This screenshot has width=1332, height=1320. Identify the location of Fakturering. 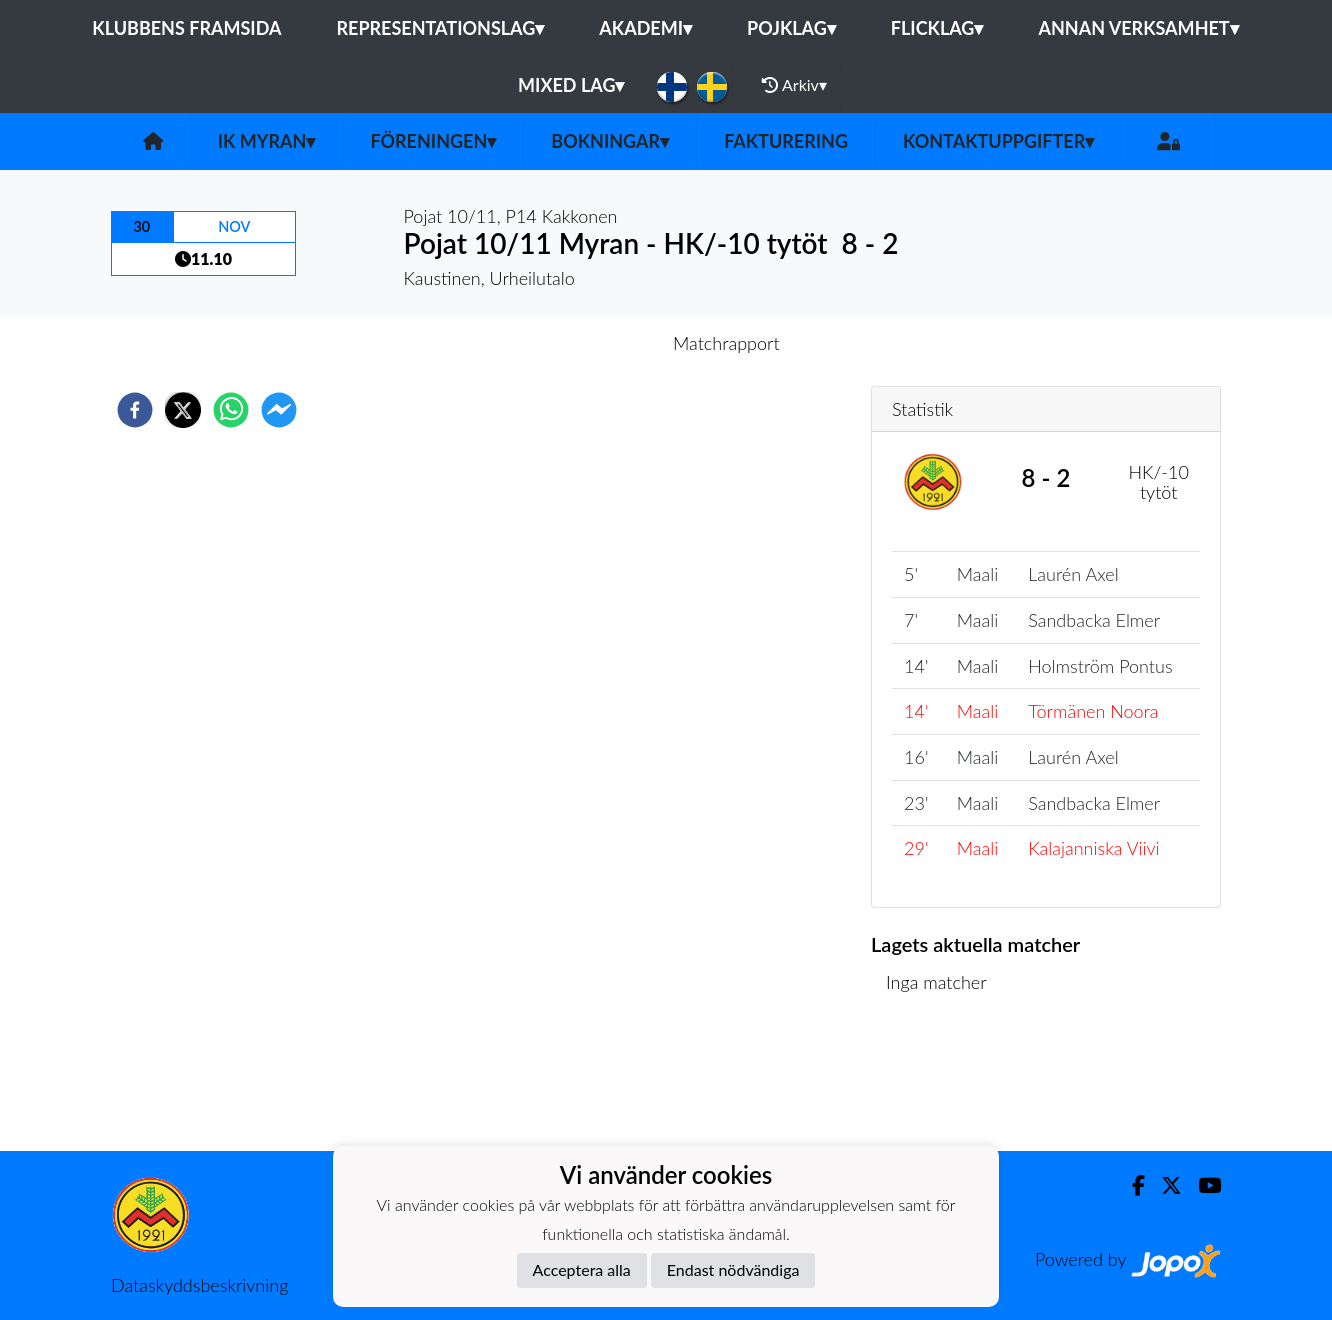
(786, 141).